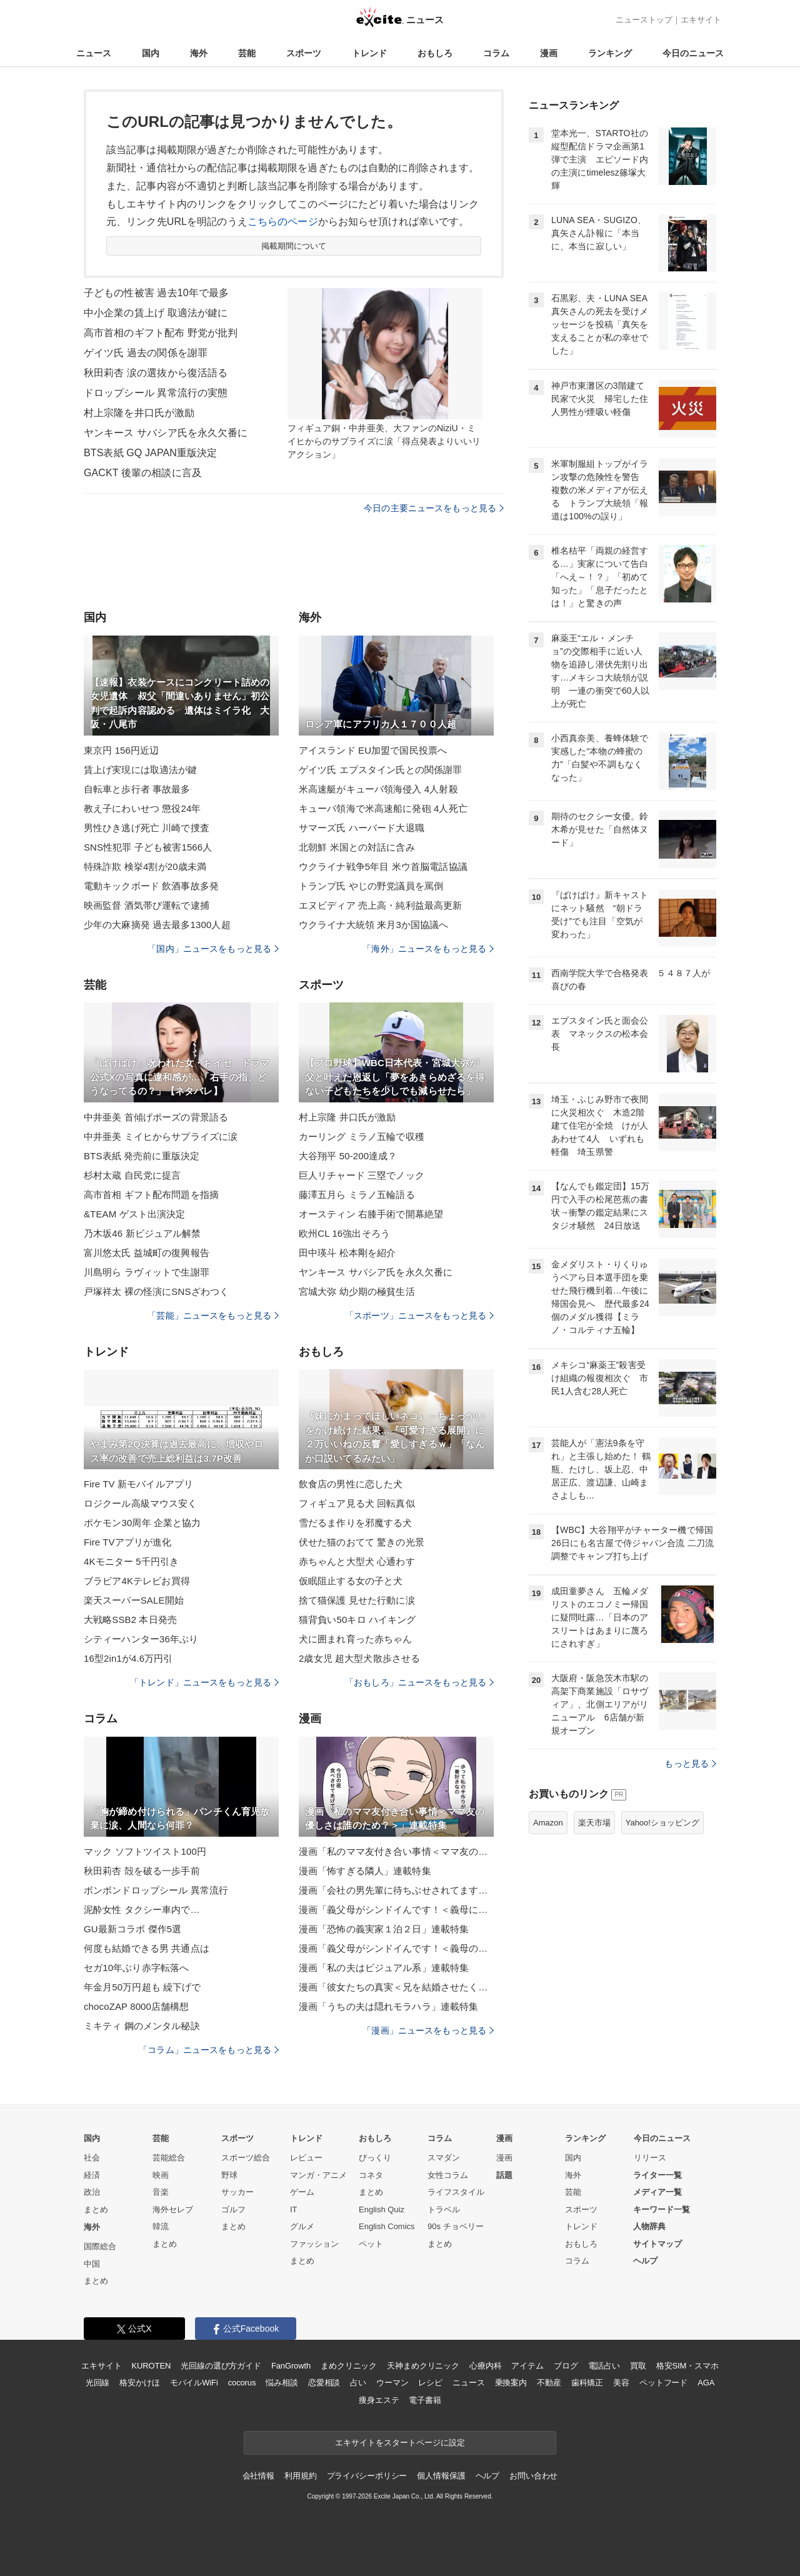 This screenshot has height=2576, width=800. What do you see at coordinates (157, 924) in the screenshot?
I see `少年の大麻摘発 過去最多1300人超` at bounding box center [157, 924].